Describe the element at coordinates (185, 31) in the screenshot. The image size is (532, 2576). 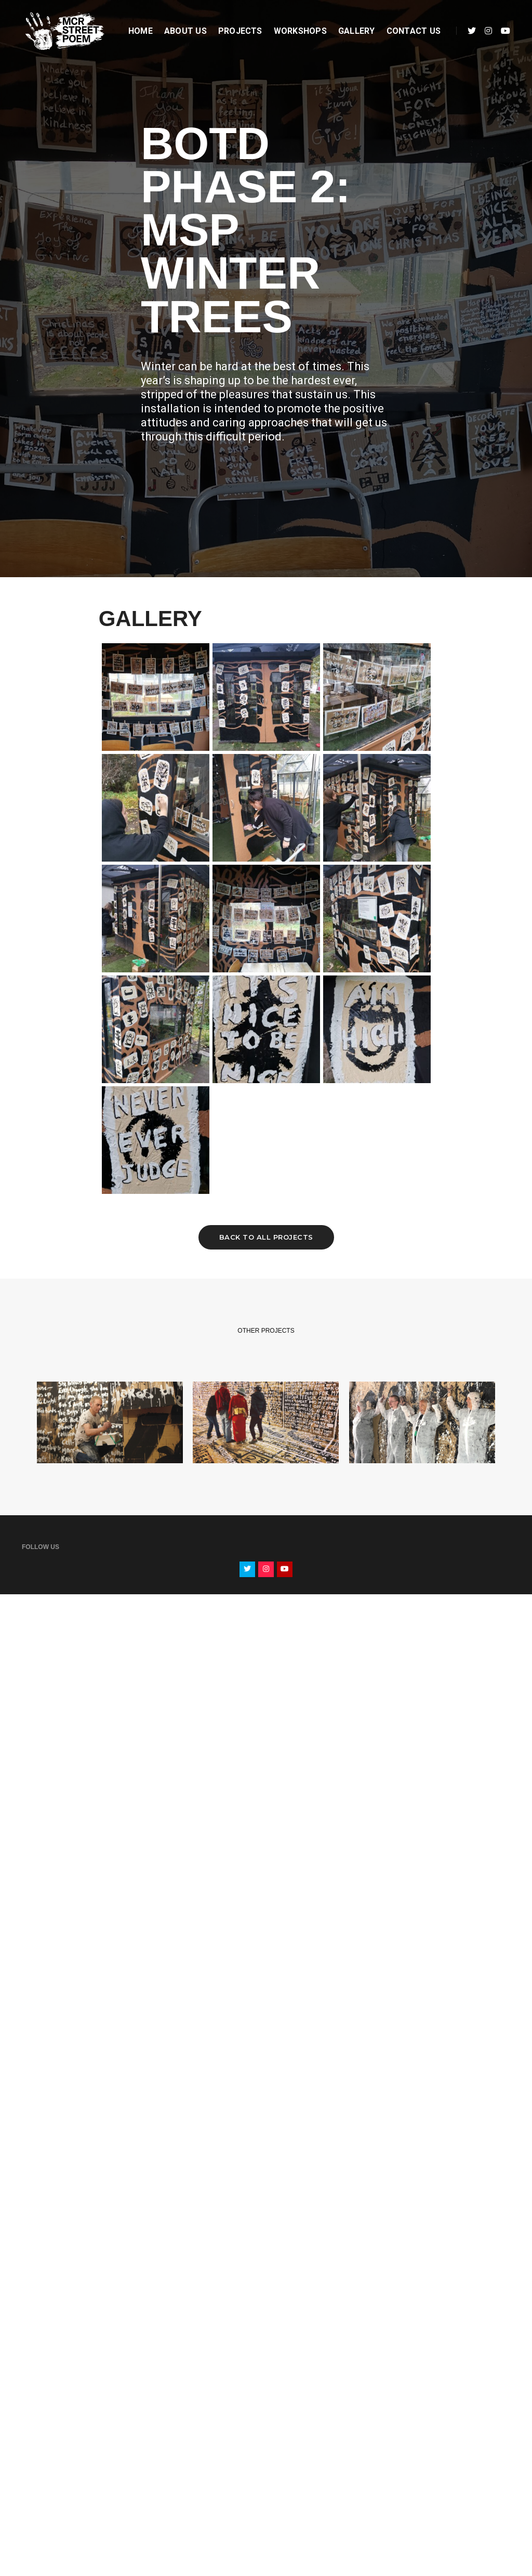
I see `About Us` at that location.